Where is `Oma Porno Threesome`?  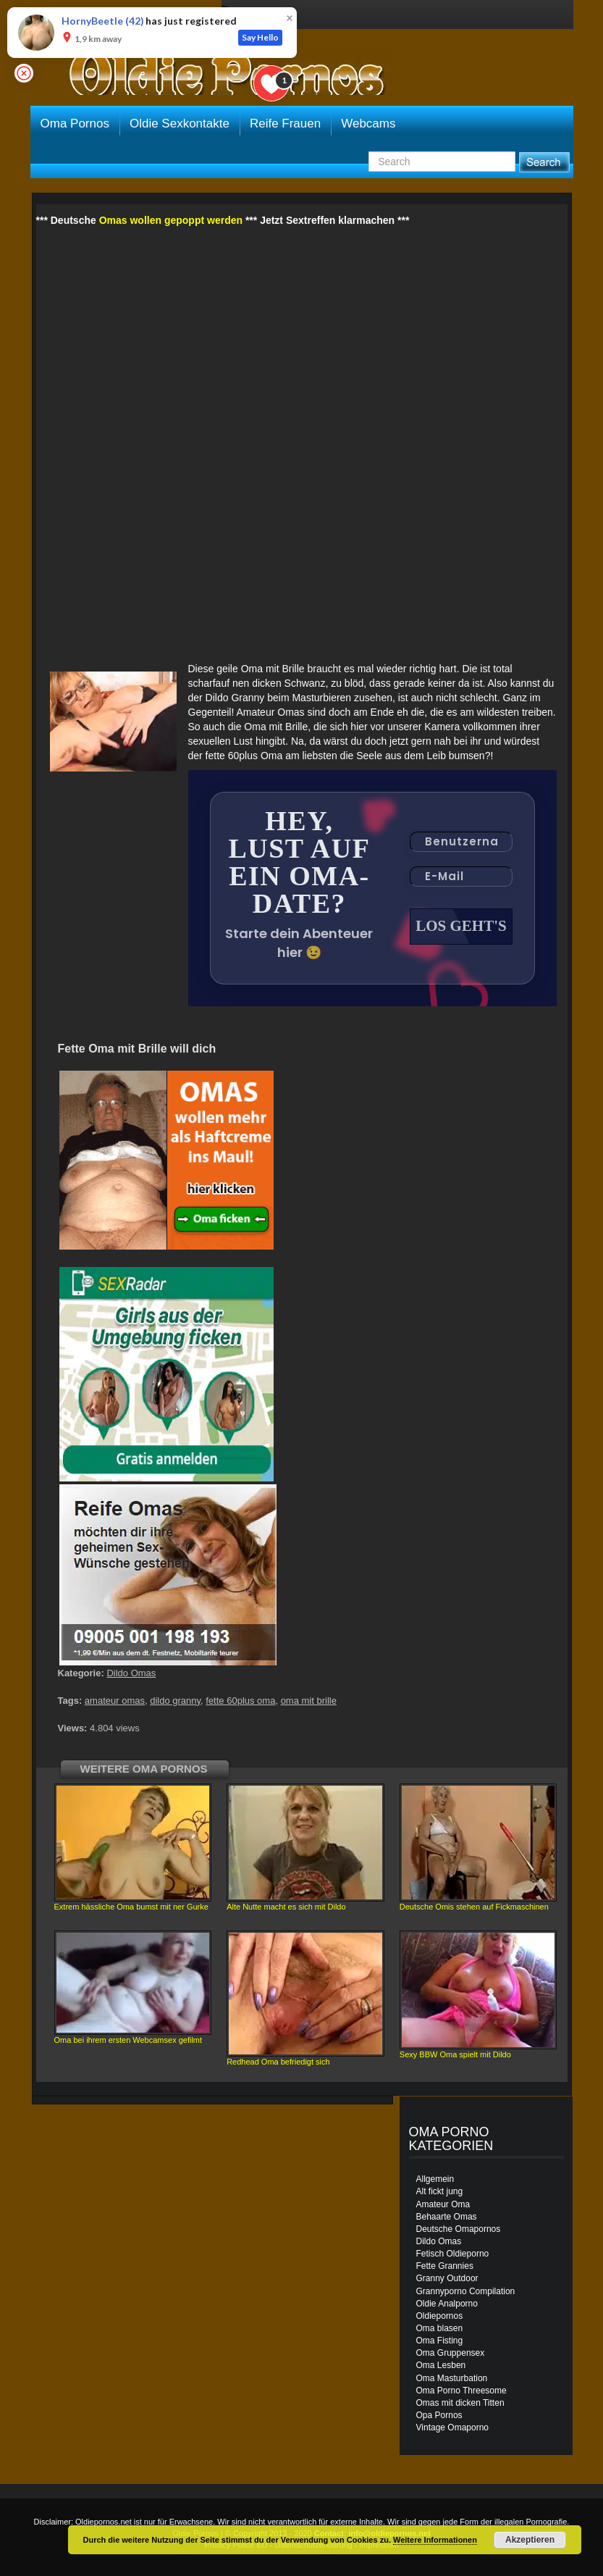 Oma Porno Threesome is located at coordinates (461, 2390).